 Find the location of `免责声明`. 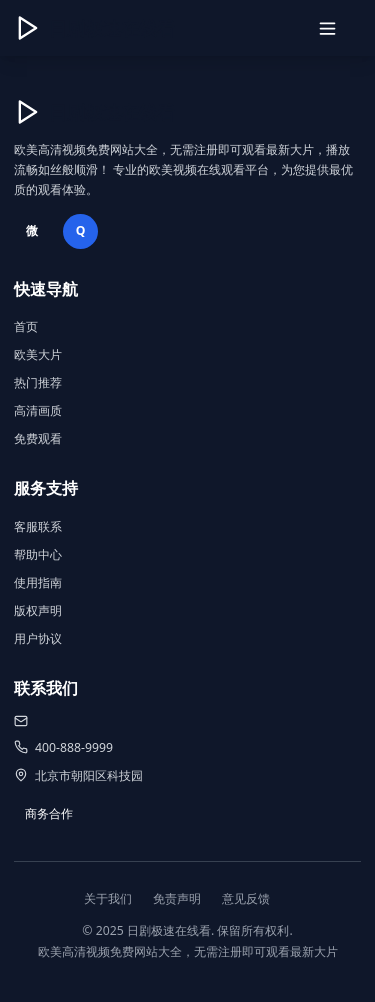

免责声明 is located at coordinates (177, 898).